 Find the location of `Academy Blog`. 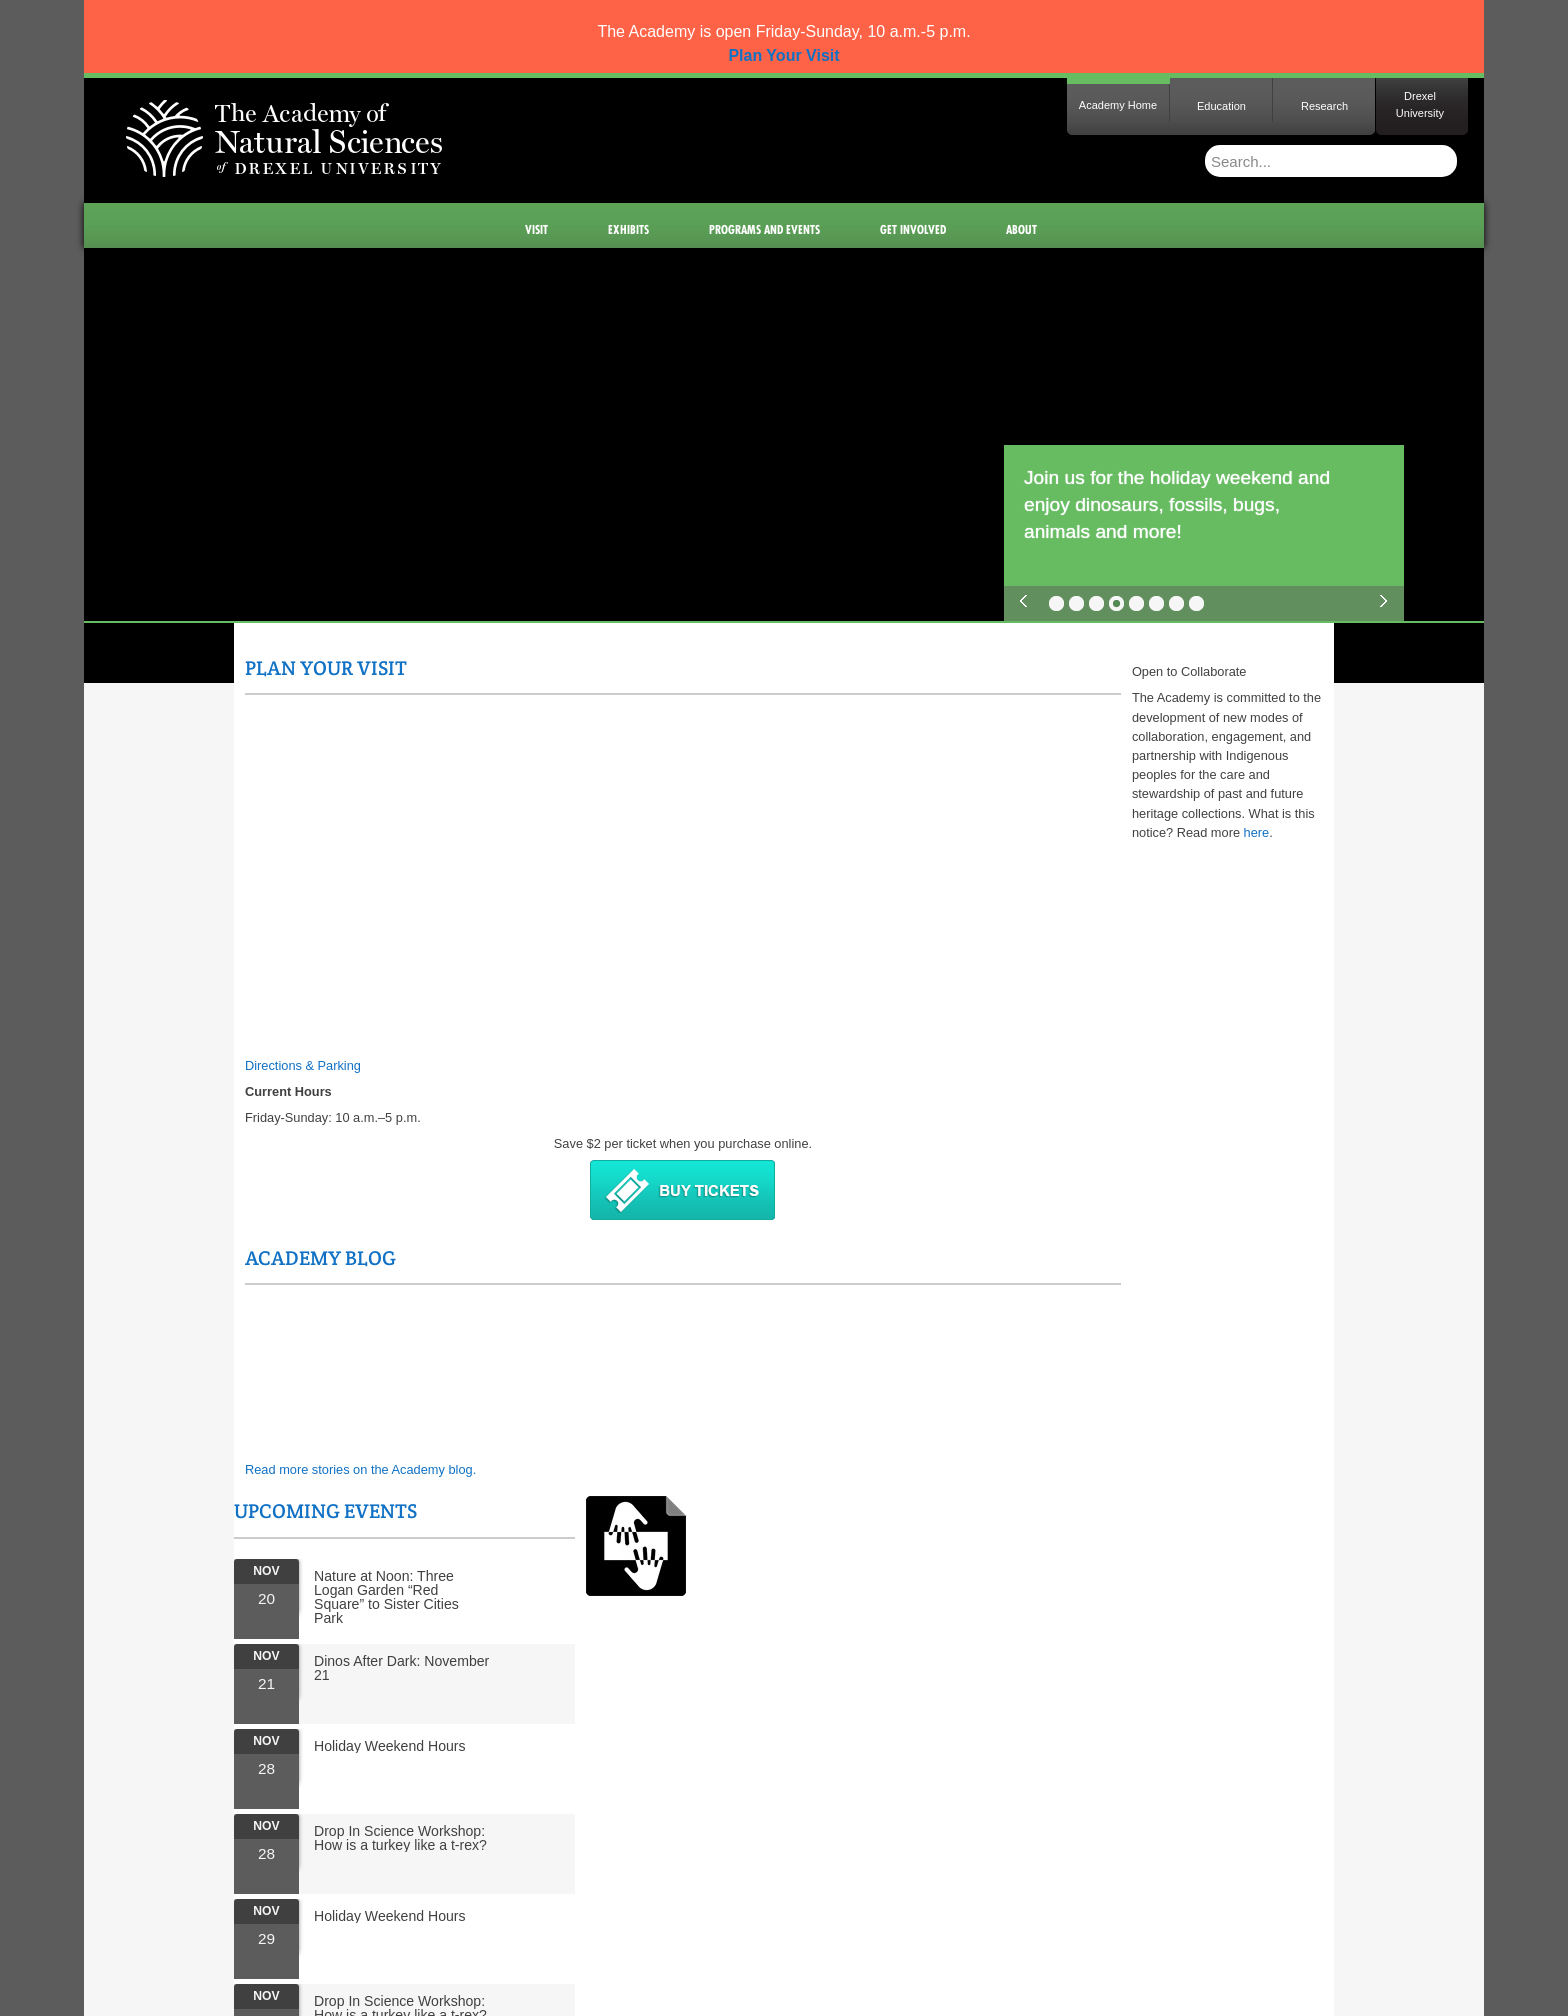

Academy Blog is located at coordinates (683, 668).